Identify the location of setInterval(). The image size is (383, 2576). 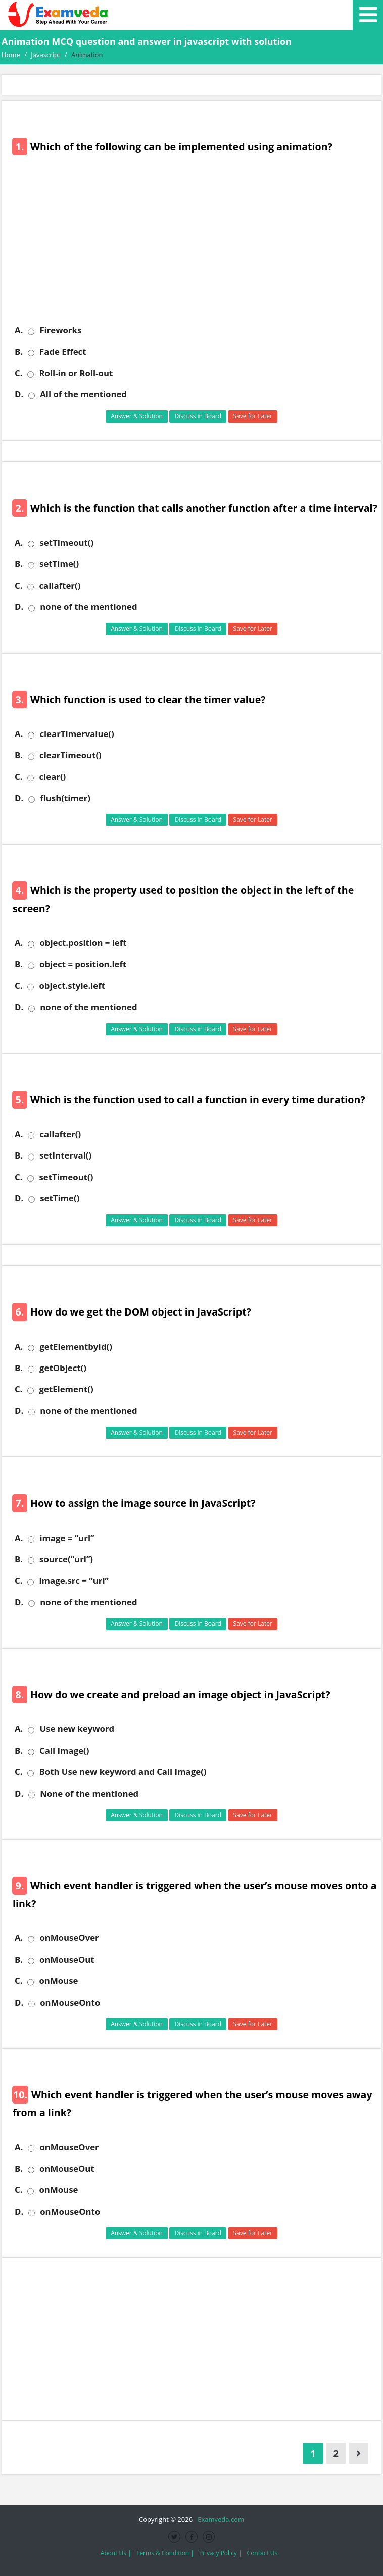
(65, 1155).